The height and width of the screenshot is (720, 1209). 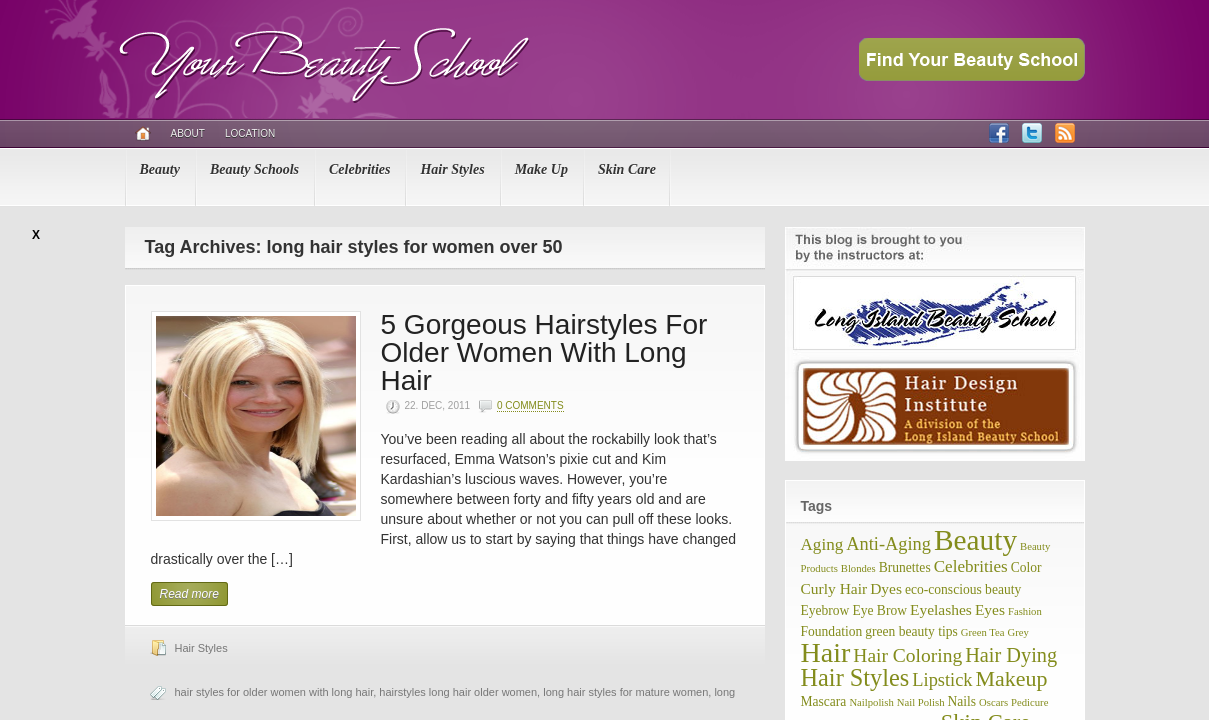 I want to click on long hair styles for mature women, so click(x=625, y=692).